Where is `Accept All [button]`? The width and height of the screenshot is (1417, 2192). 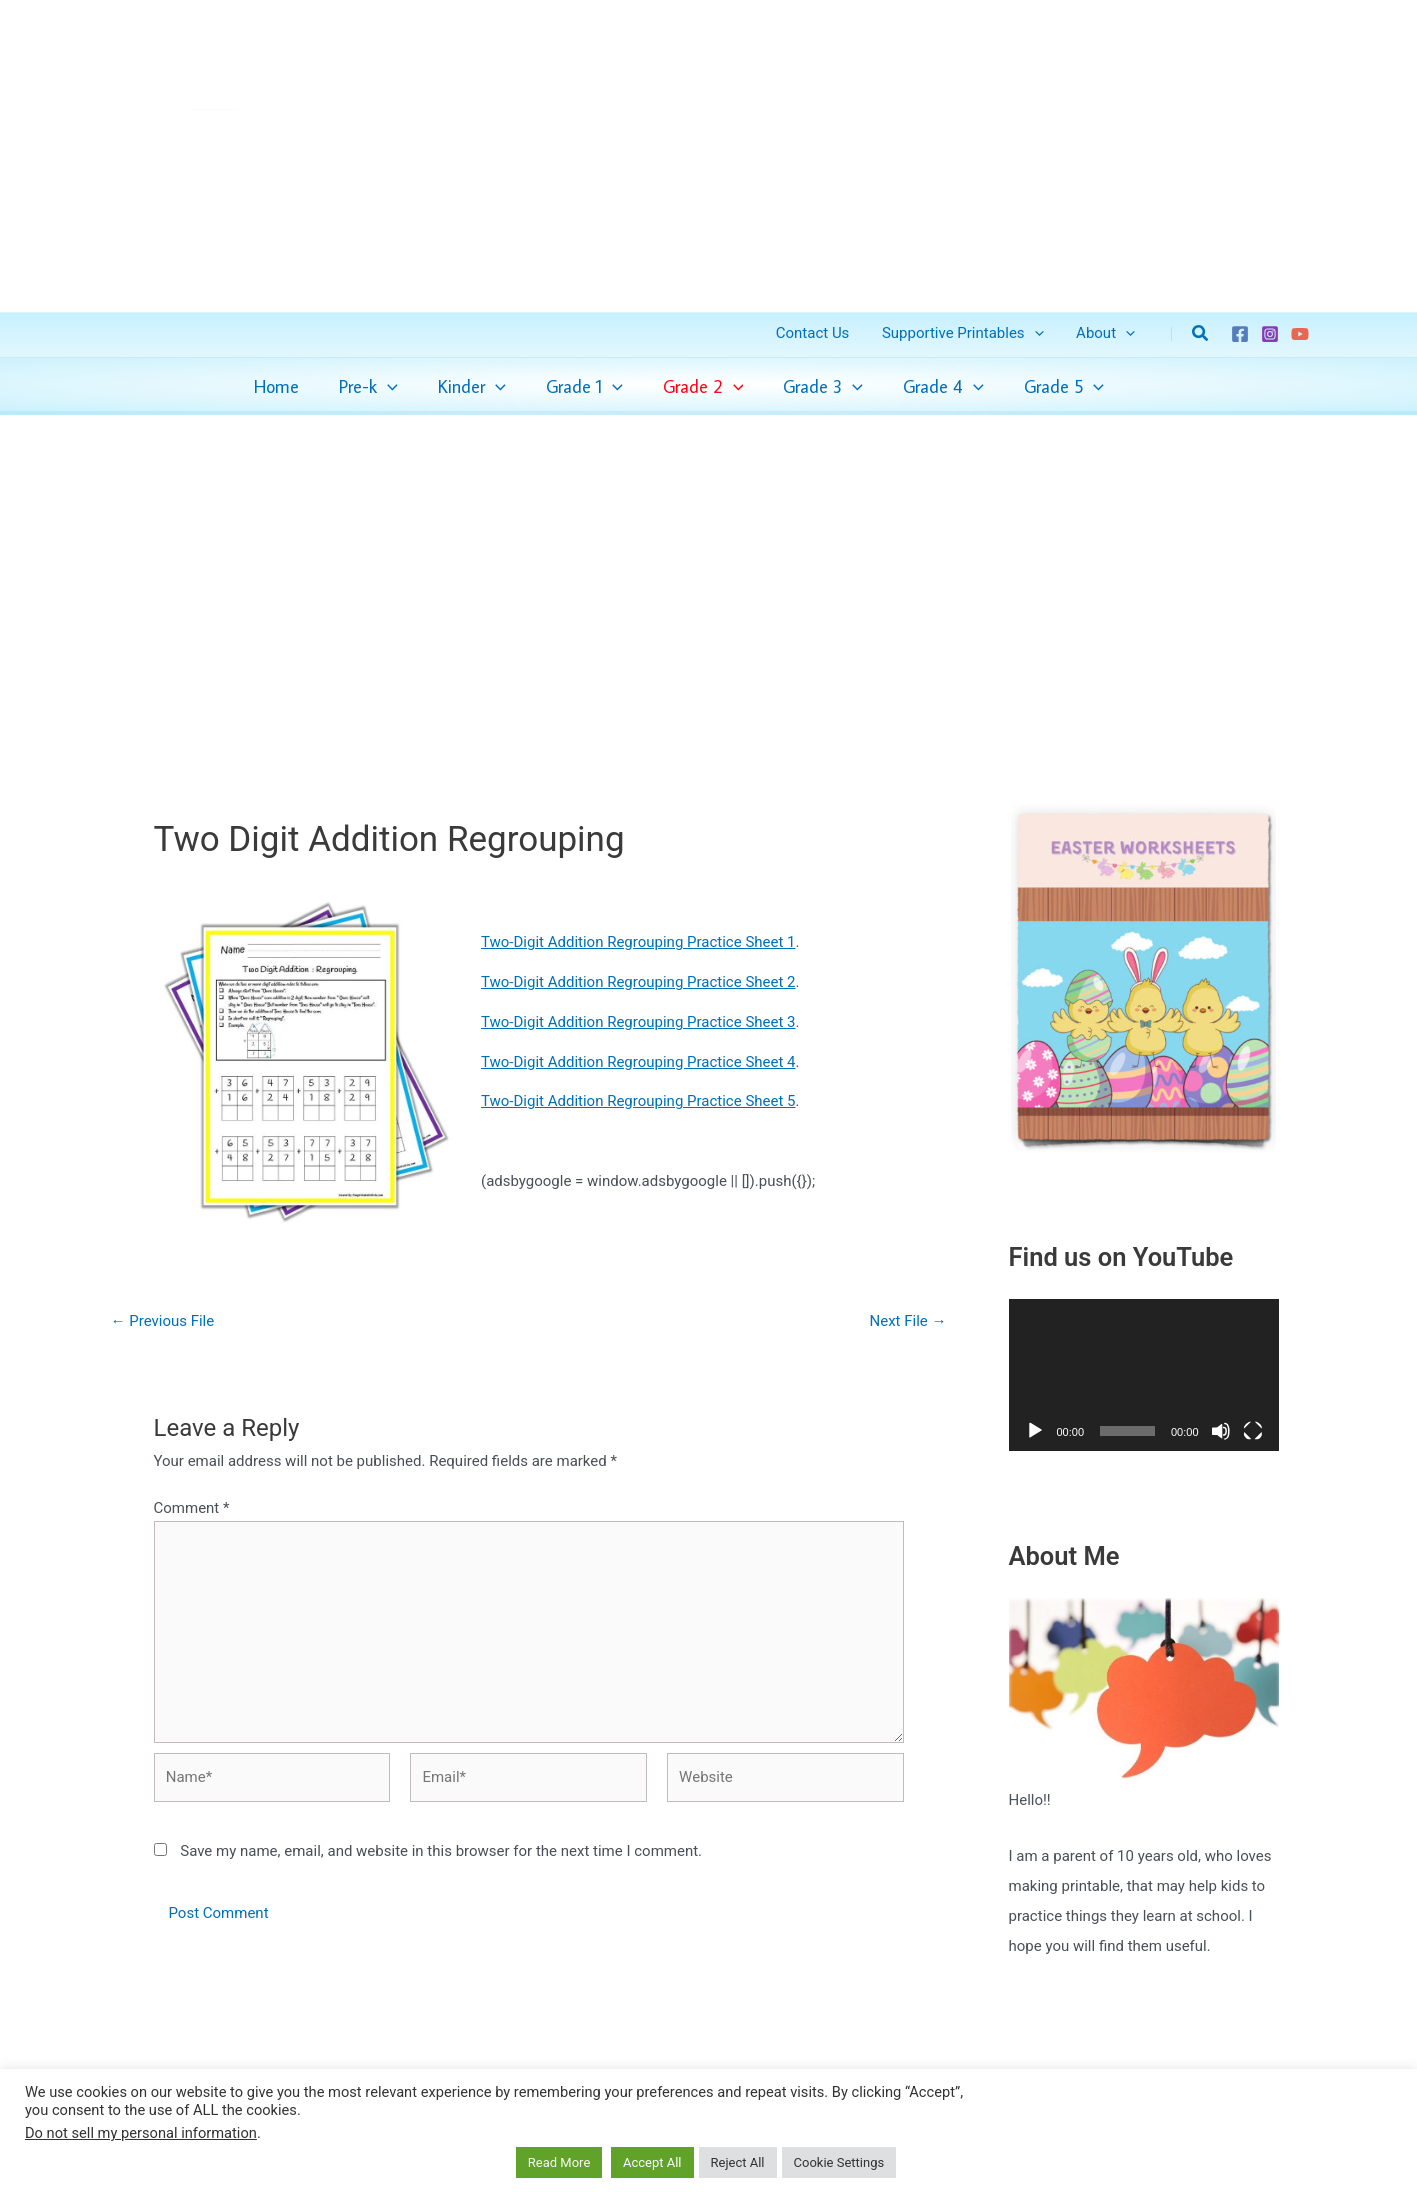 Accept All [button] is located at coordinates (652, 2162).